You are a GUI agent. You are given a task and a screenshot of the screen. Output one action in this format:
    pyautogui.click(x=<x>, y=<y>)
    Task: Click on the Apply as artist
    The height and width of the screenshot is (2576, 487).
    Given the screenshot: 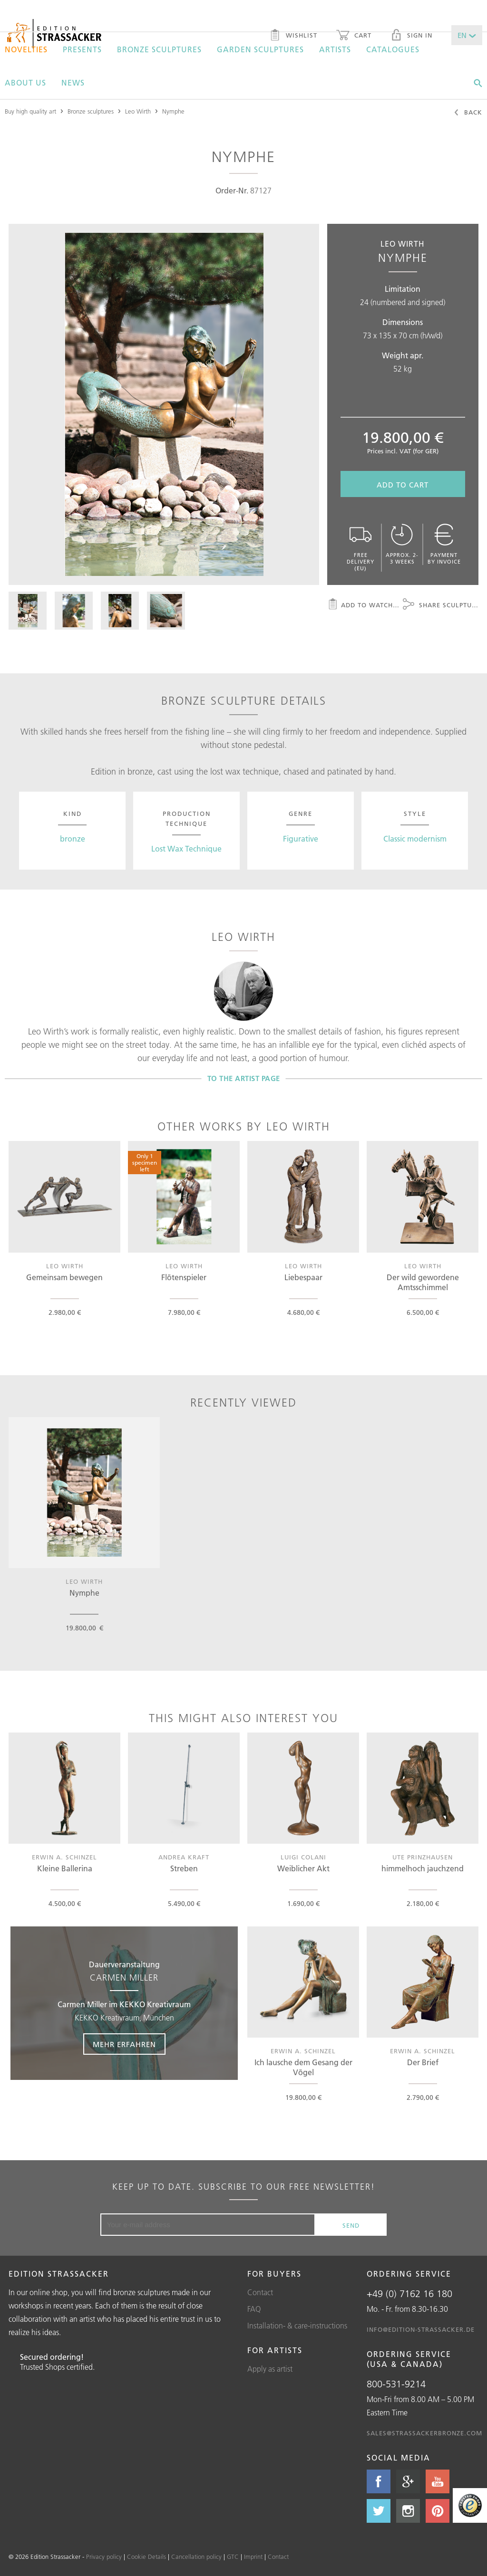 What is the action you would take?
    pyautogui.click(x=269, y=2369)
    